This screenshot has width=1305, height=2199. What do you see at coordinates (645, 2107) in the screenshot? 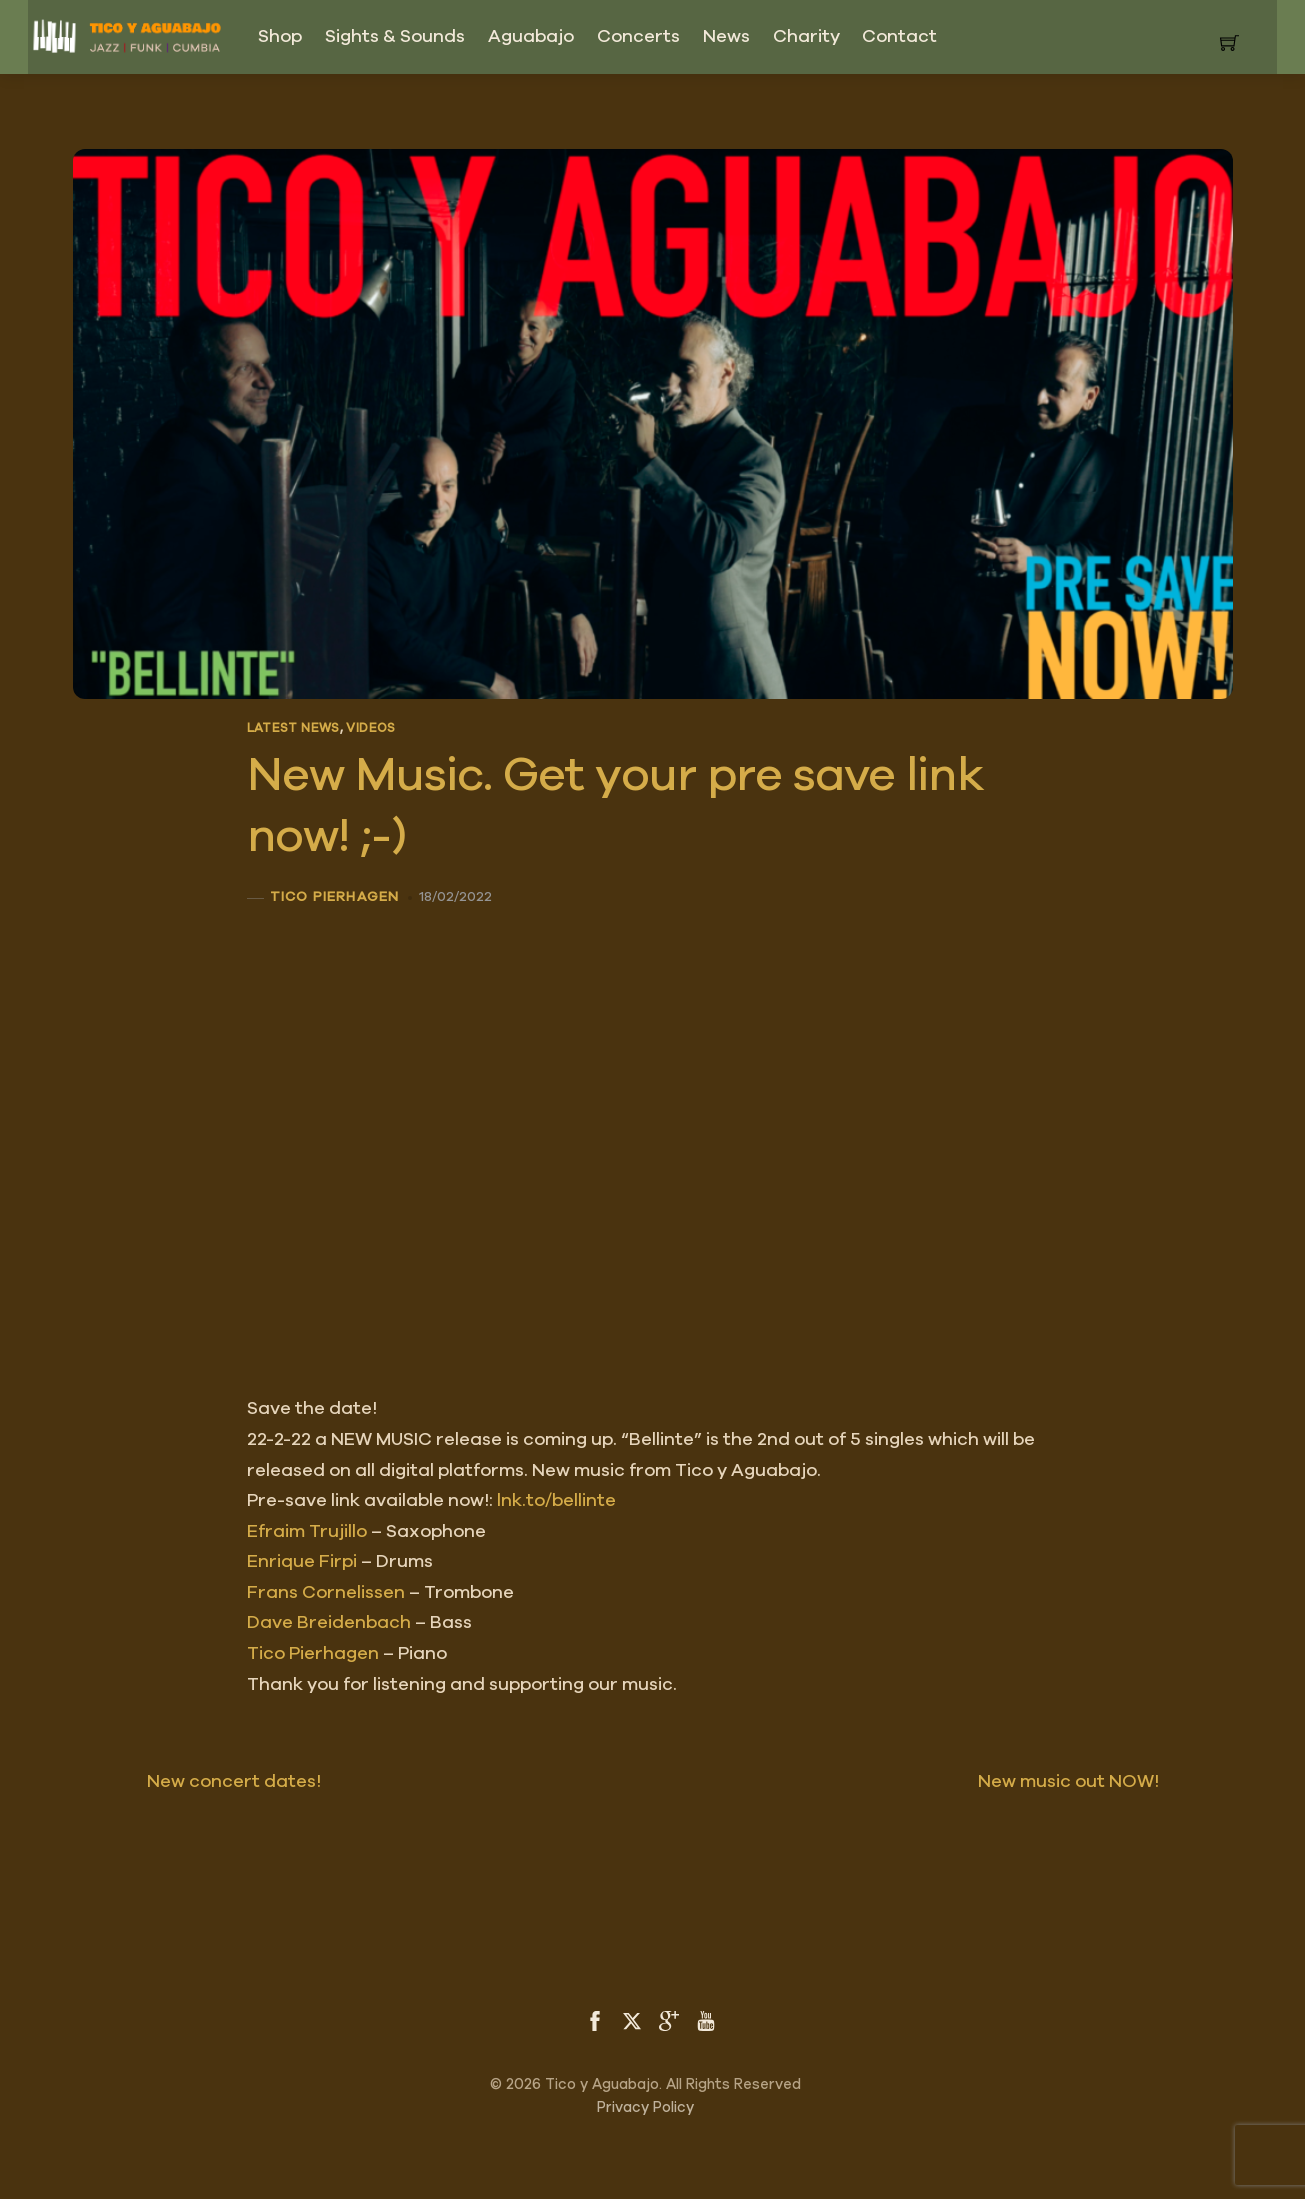
I see `Privacy Policy` at bounding box center [645, 2107].